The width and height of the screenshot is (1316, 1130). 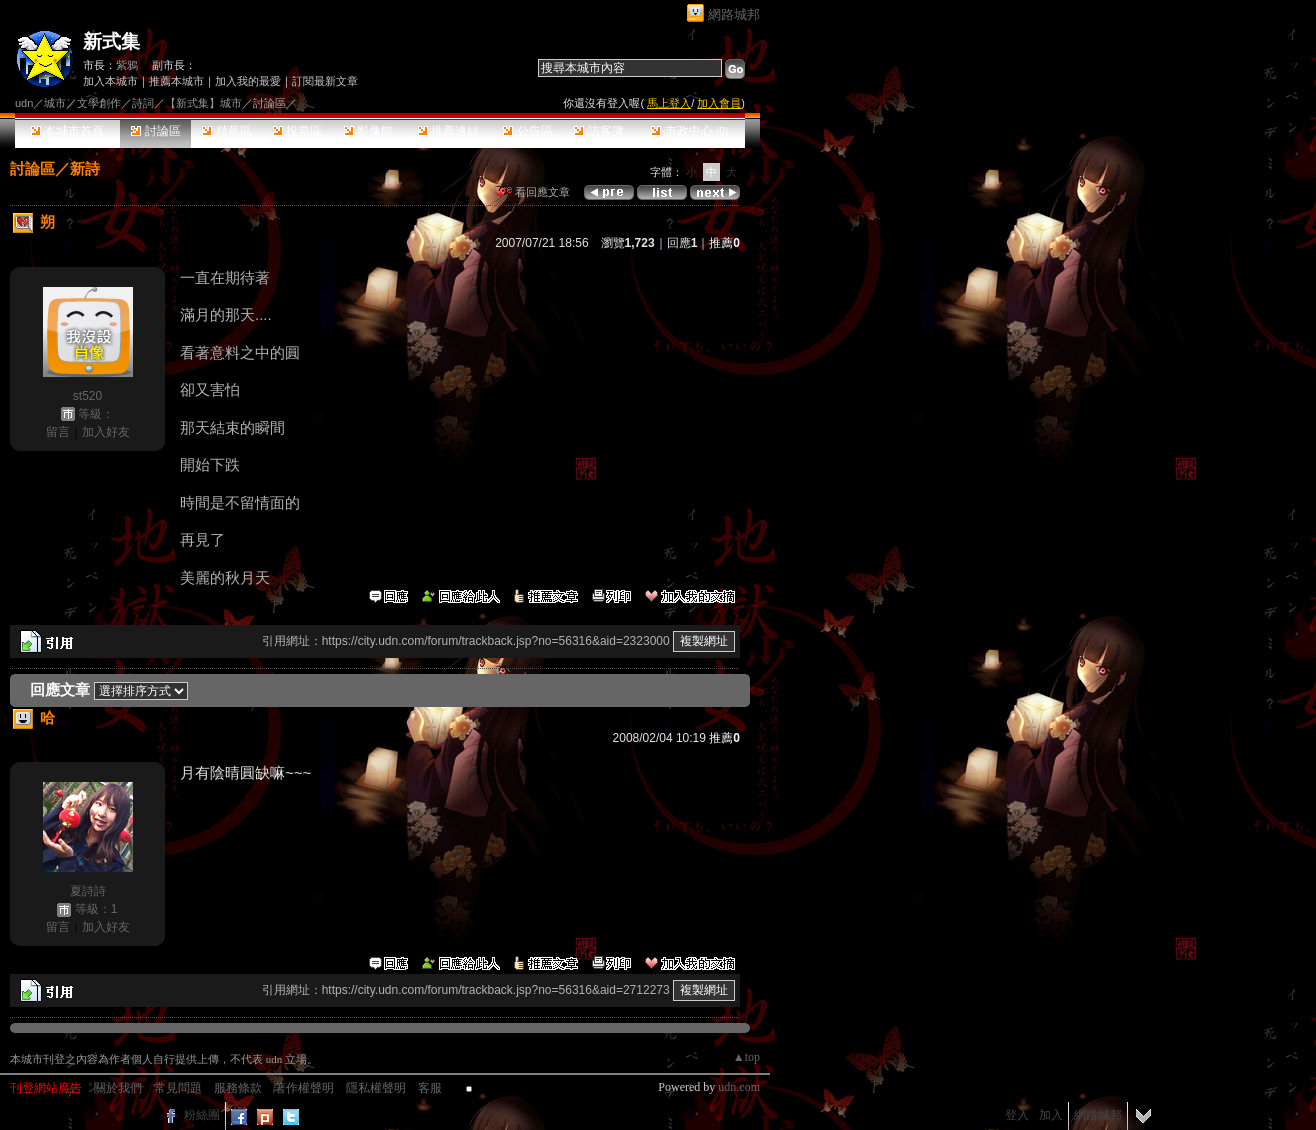 What do you see at coordinates (689, 131) in the screenshot?
I see `市政中心` at bounding box center [689, 131].